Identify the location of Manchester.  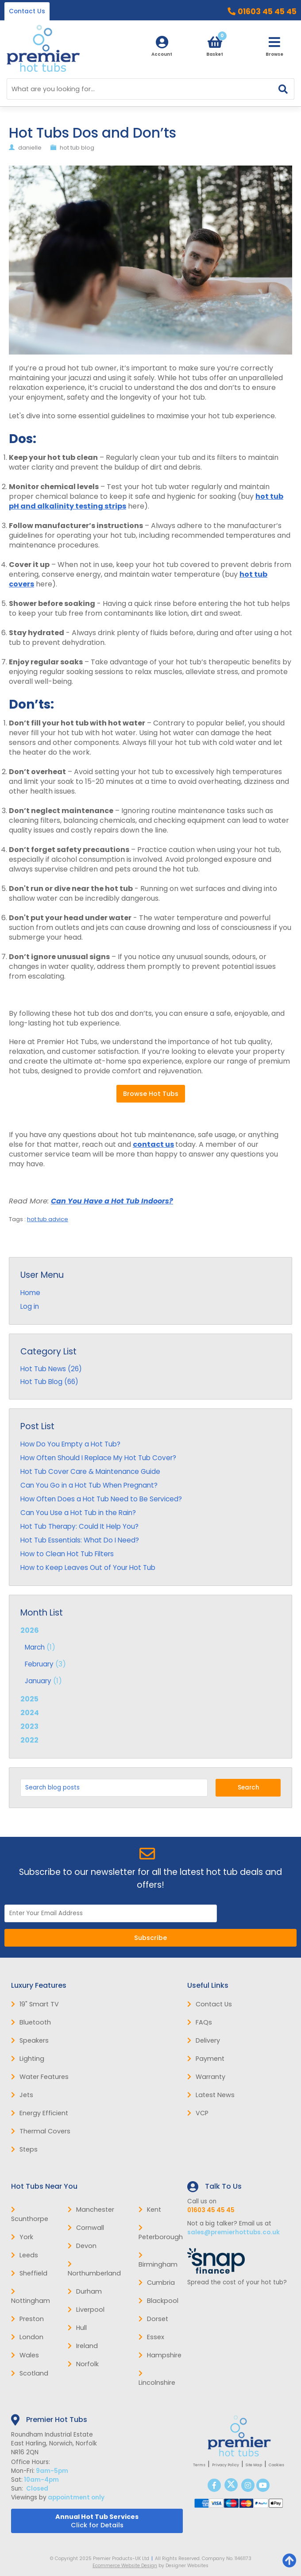
(91, 2209).